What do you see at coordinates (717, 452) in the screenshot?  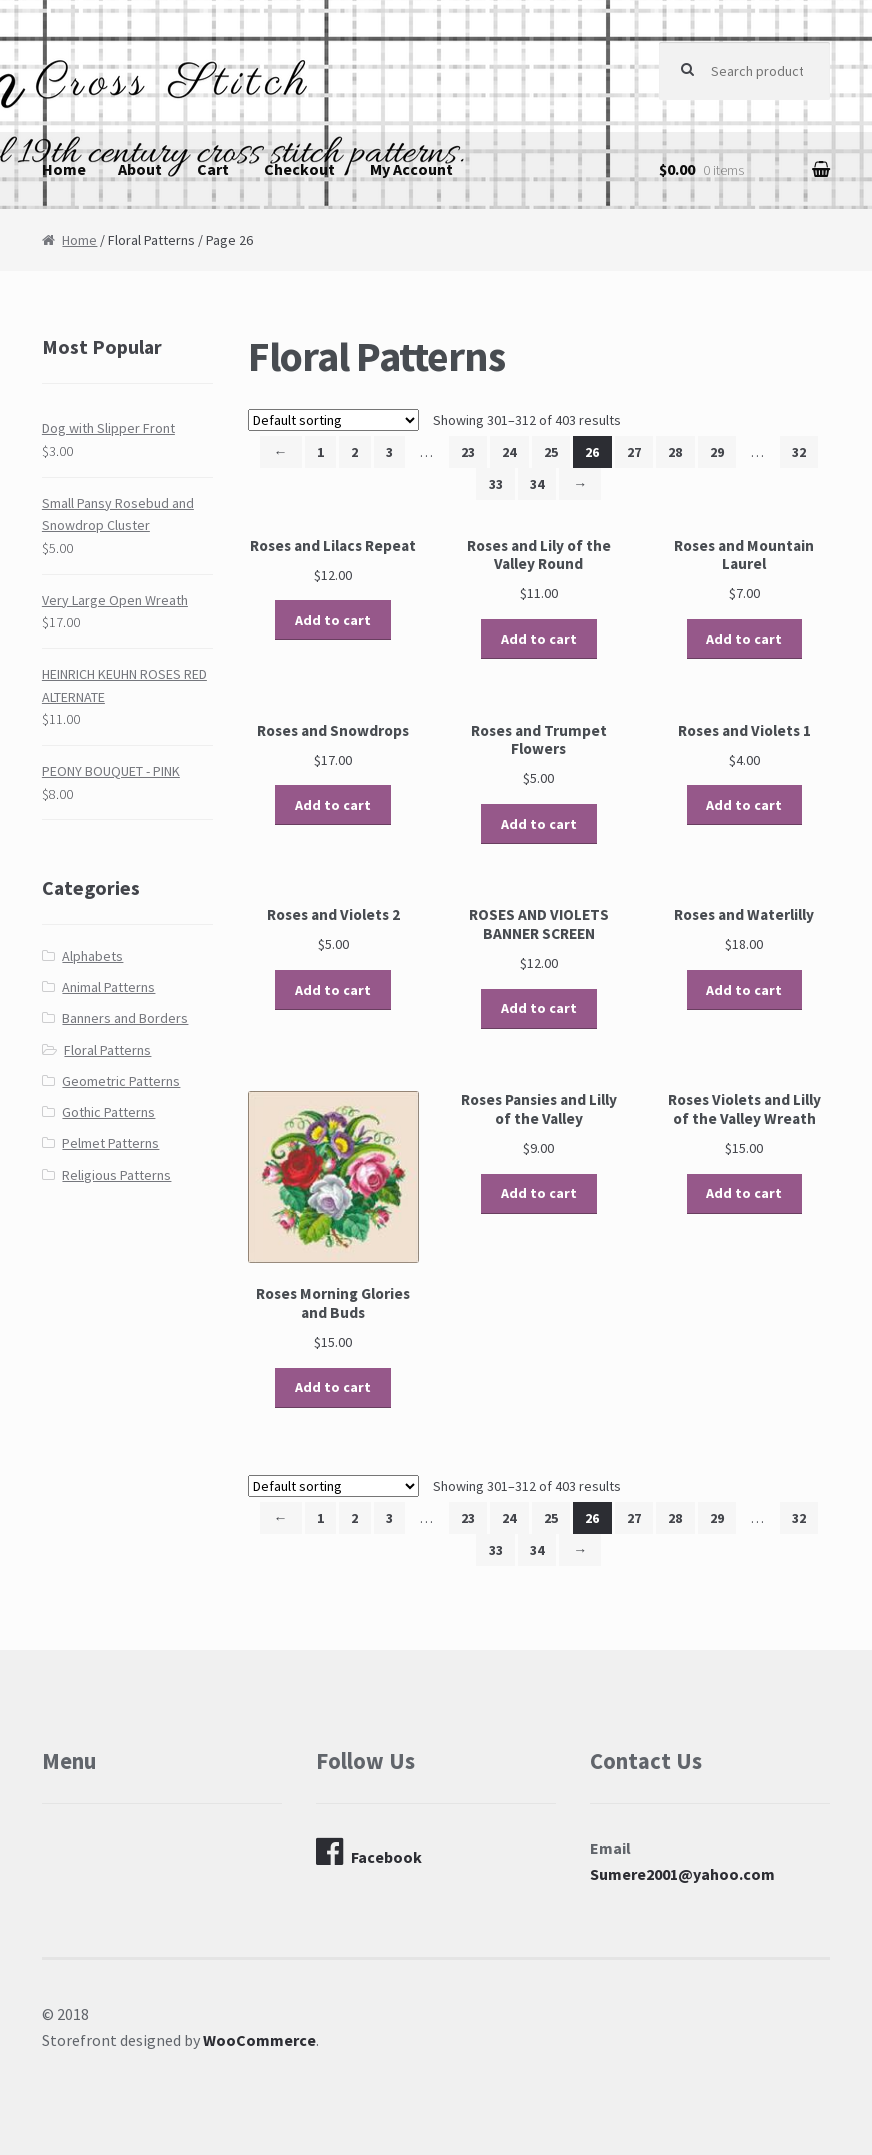 I see `29` at bounding box center [717, 452].